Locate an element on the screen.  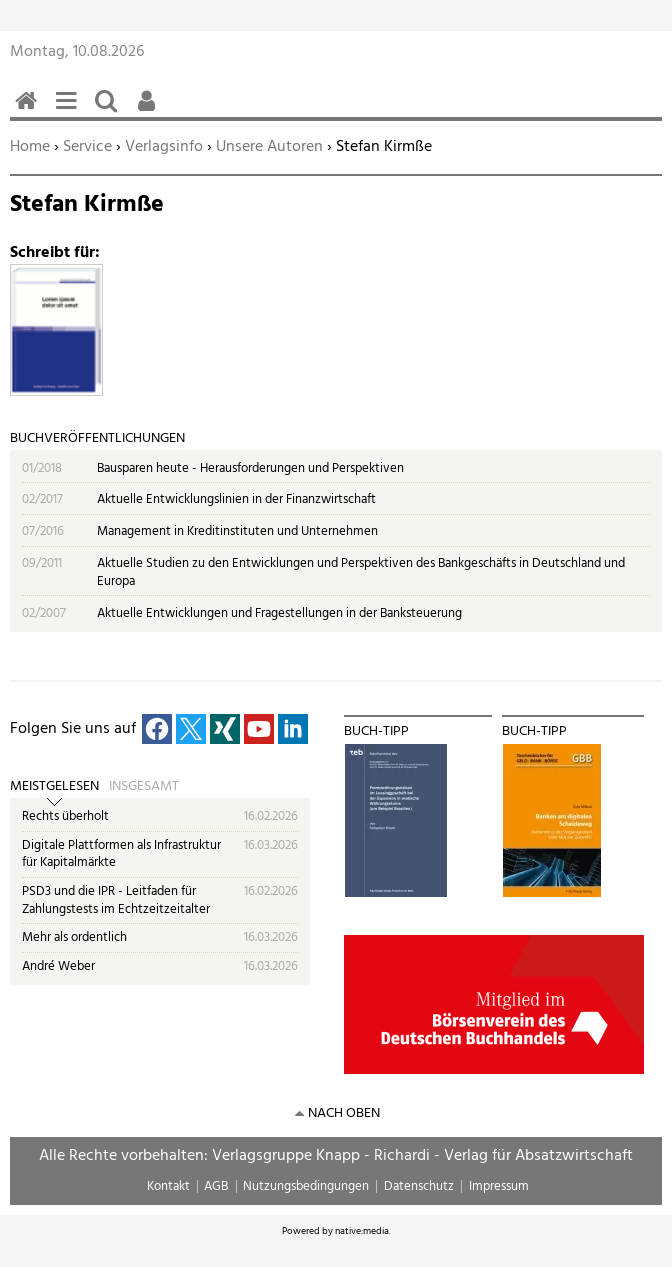
Benutzerfunktionen is located at coordinates (150, 111).